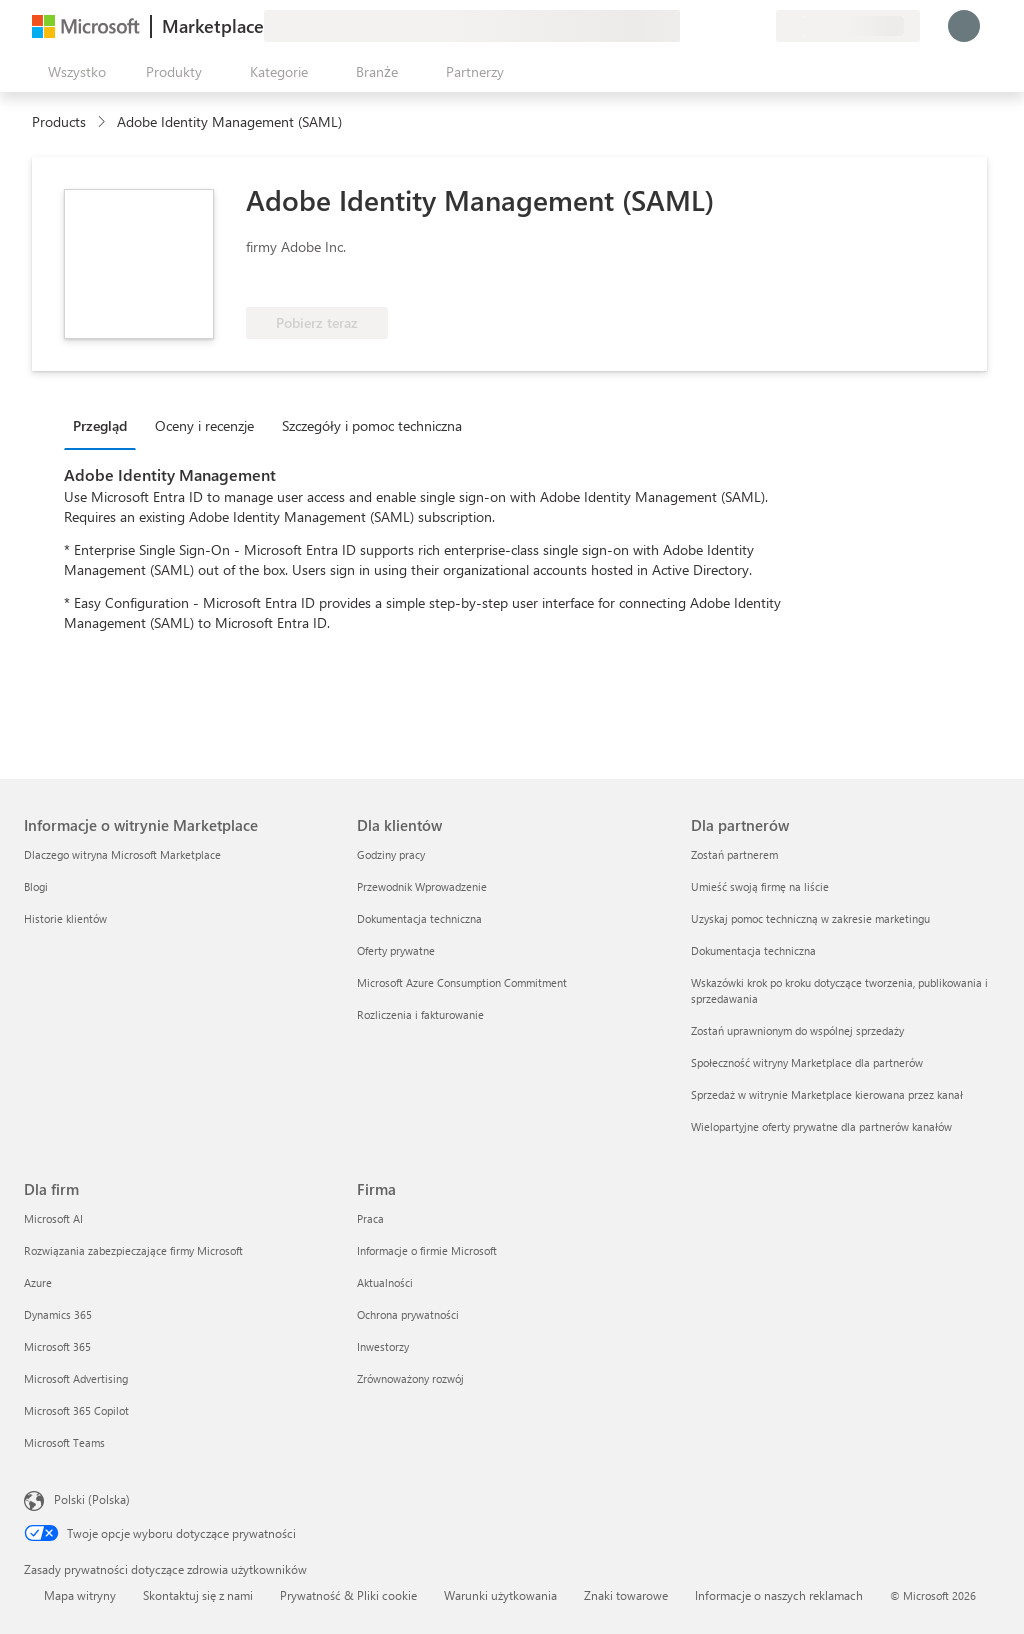 The height and width of the screenshot is (1634, 1024). What do you see at coordinates (410, 1378) in the screenshot?
I see `Zrównoważony rozwój [Zrównoważony rozwój Firma]` at bounding box center [410, 1378].